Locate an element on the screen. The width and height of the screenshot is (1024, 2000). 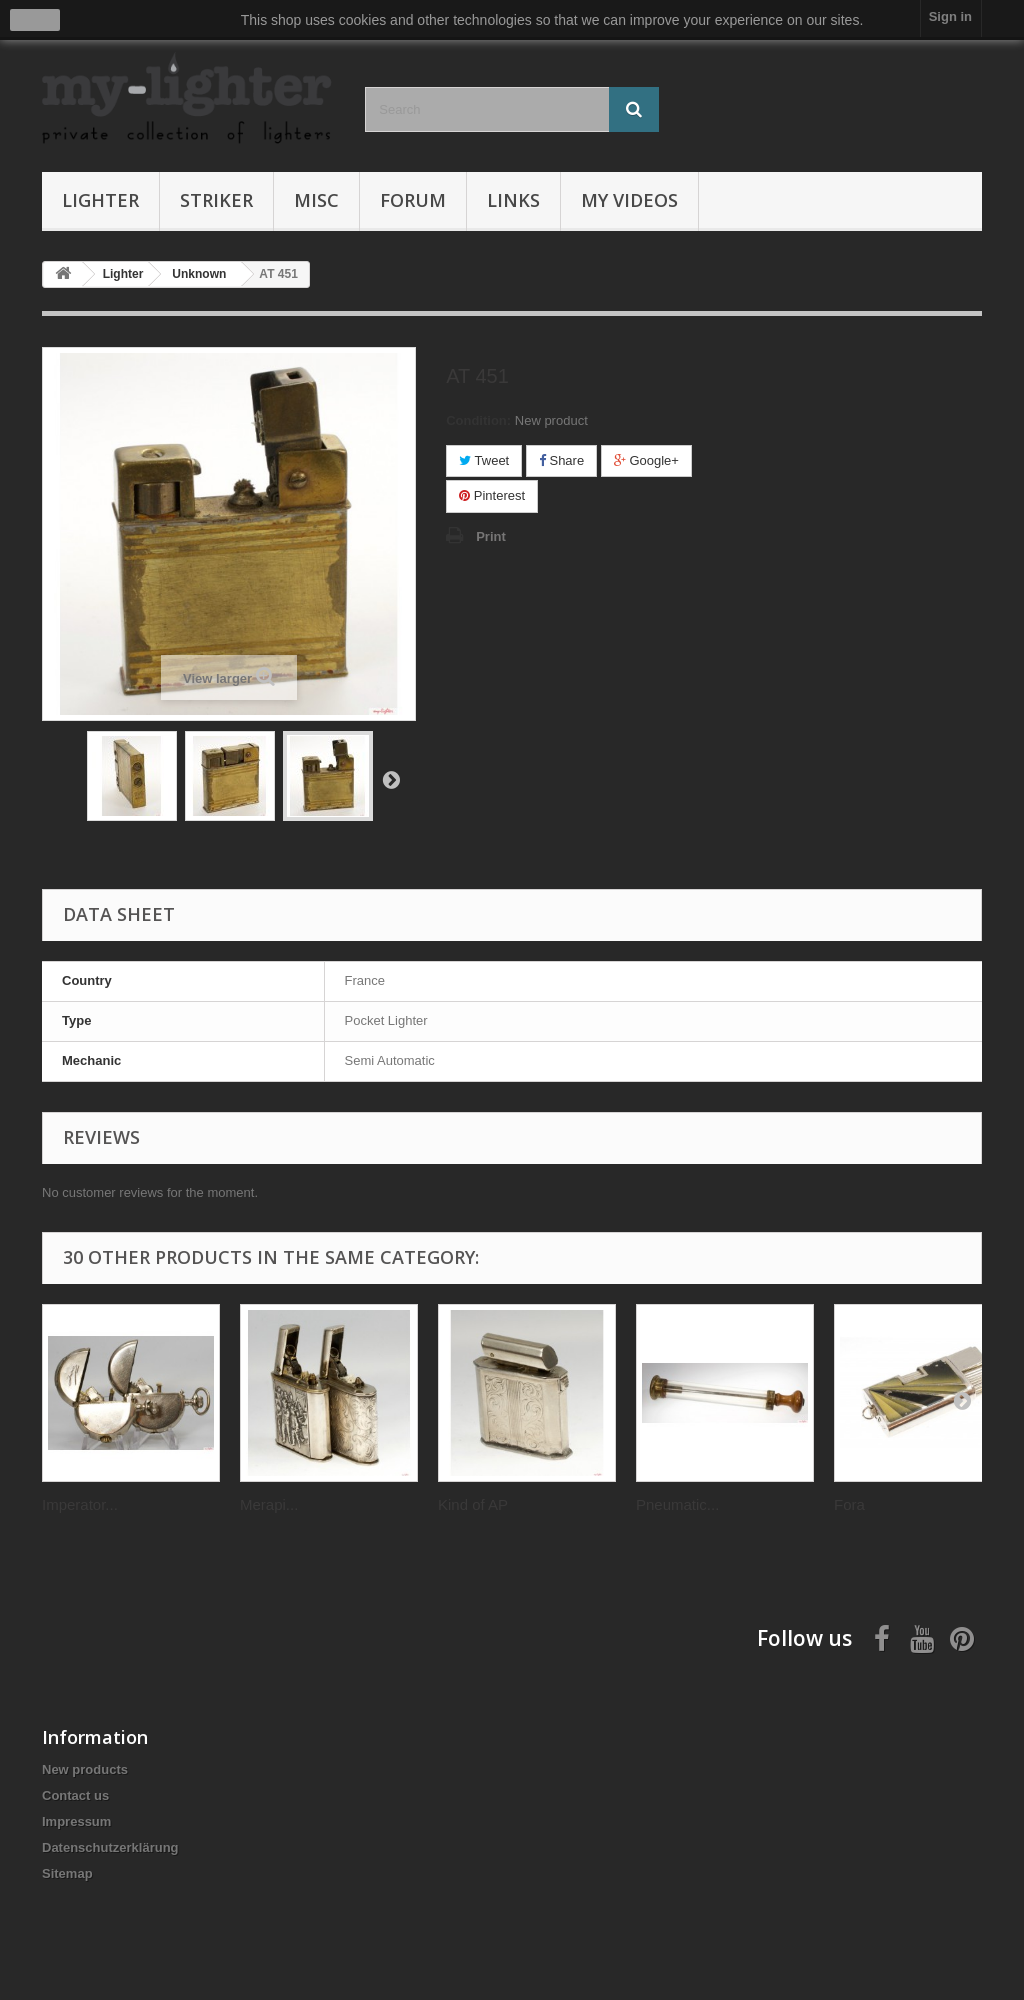
Imperator... is located at coordinates (80, 1504).